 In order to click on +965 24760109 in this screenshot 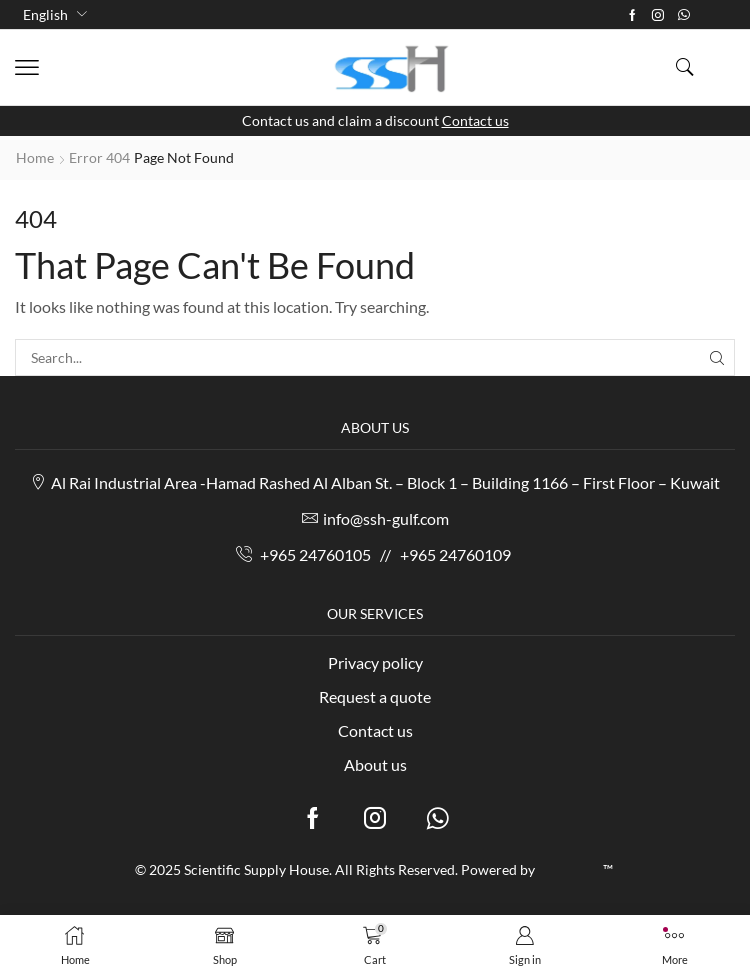, I will do `click(455, 554)`.